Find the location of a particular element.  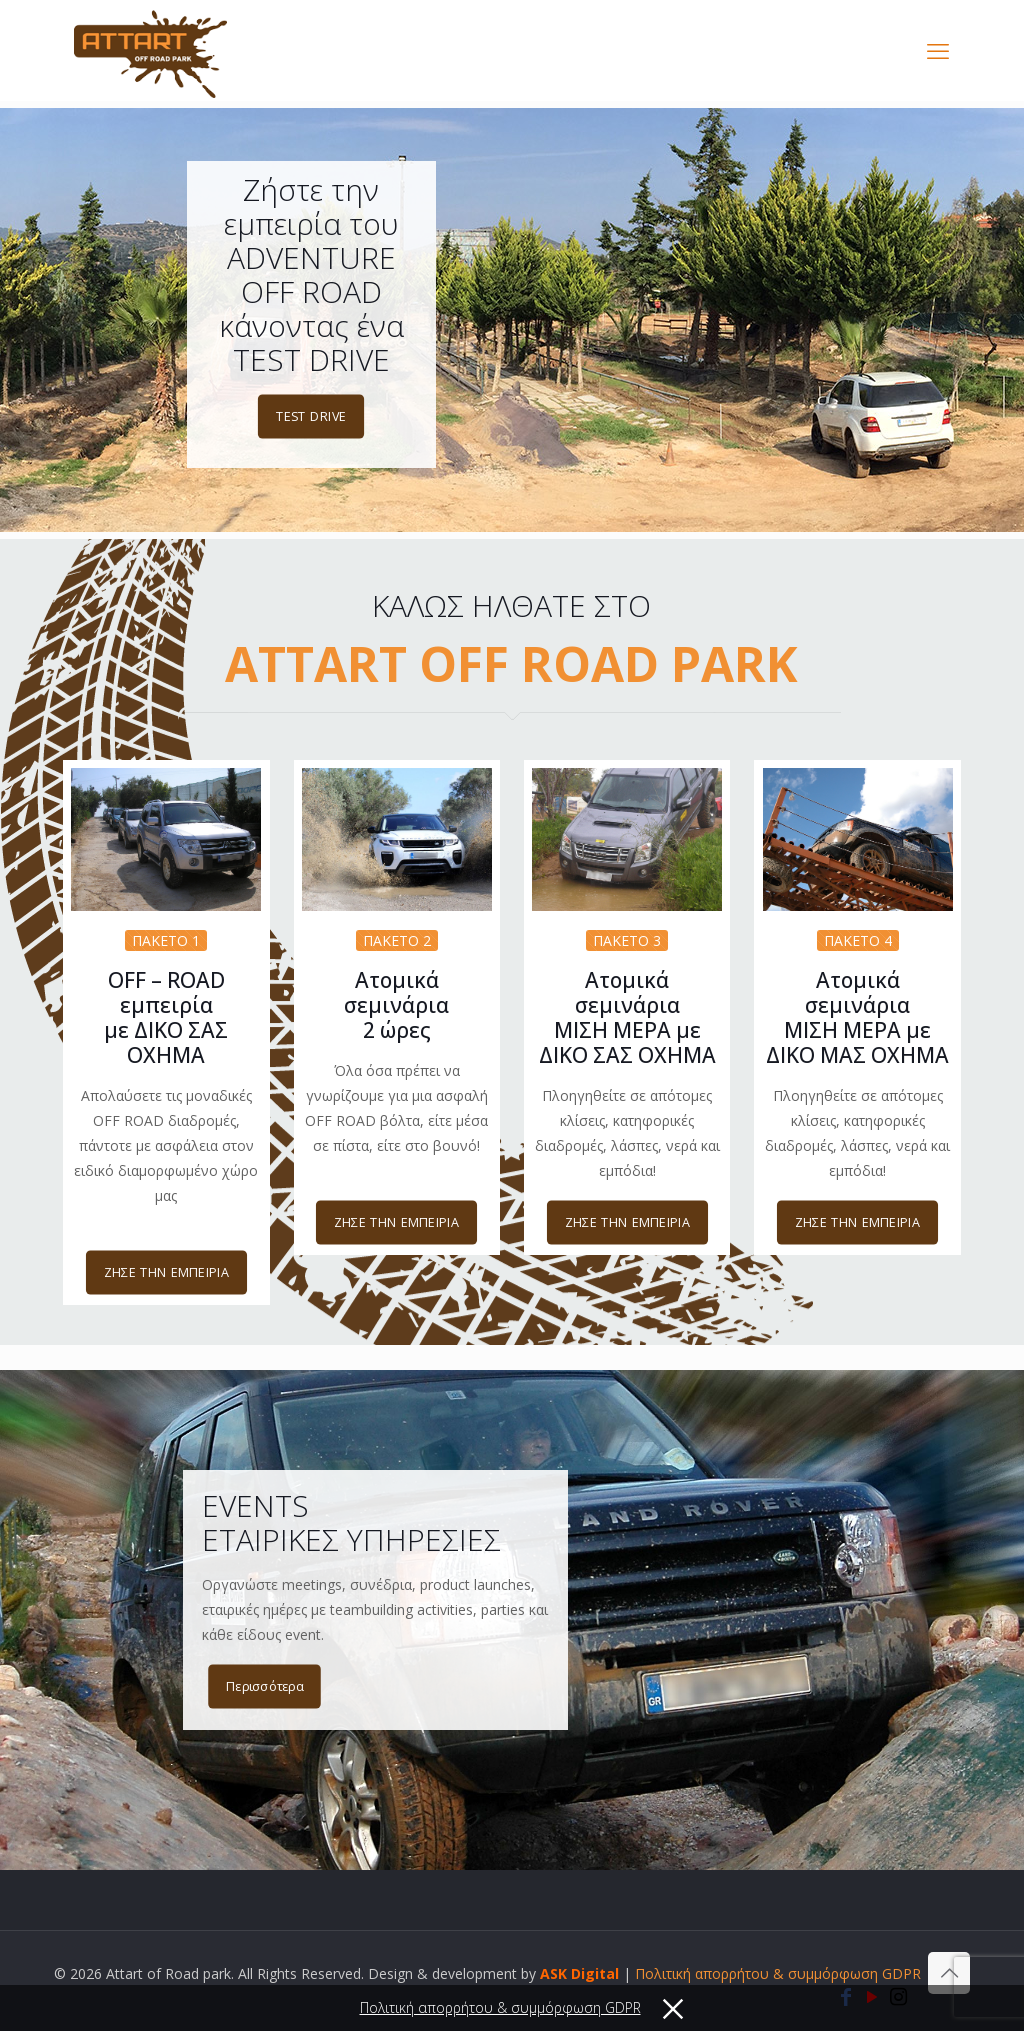

[Back to top icon] is located at coordinates (949, 1973).